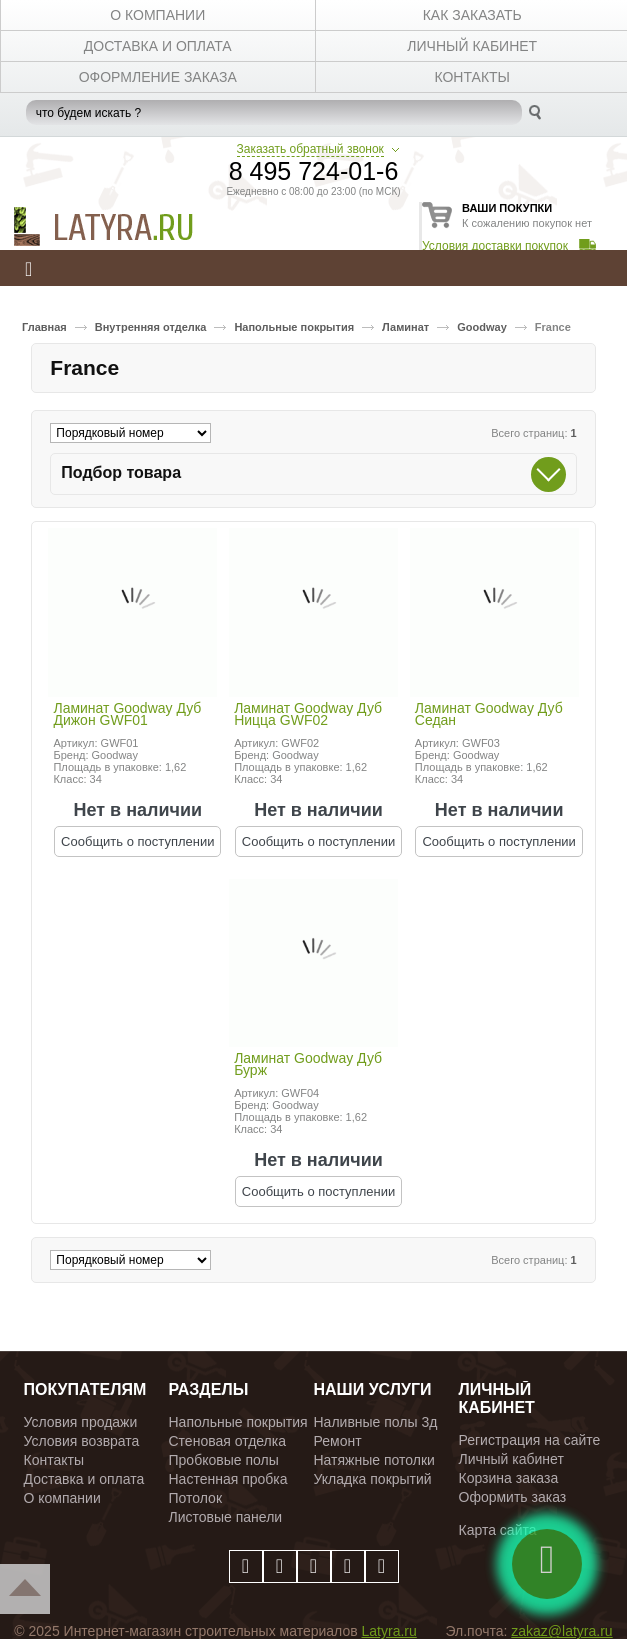 The image size is (627, 1639). What do you see at coordinates (158, 46) in the screenshot?
I see `ДОСТАВКА И ОПЛАТА` at bounding box center [158, 46].